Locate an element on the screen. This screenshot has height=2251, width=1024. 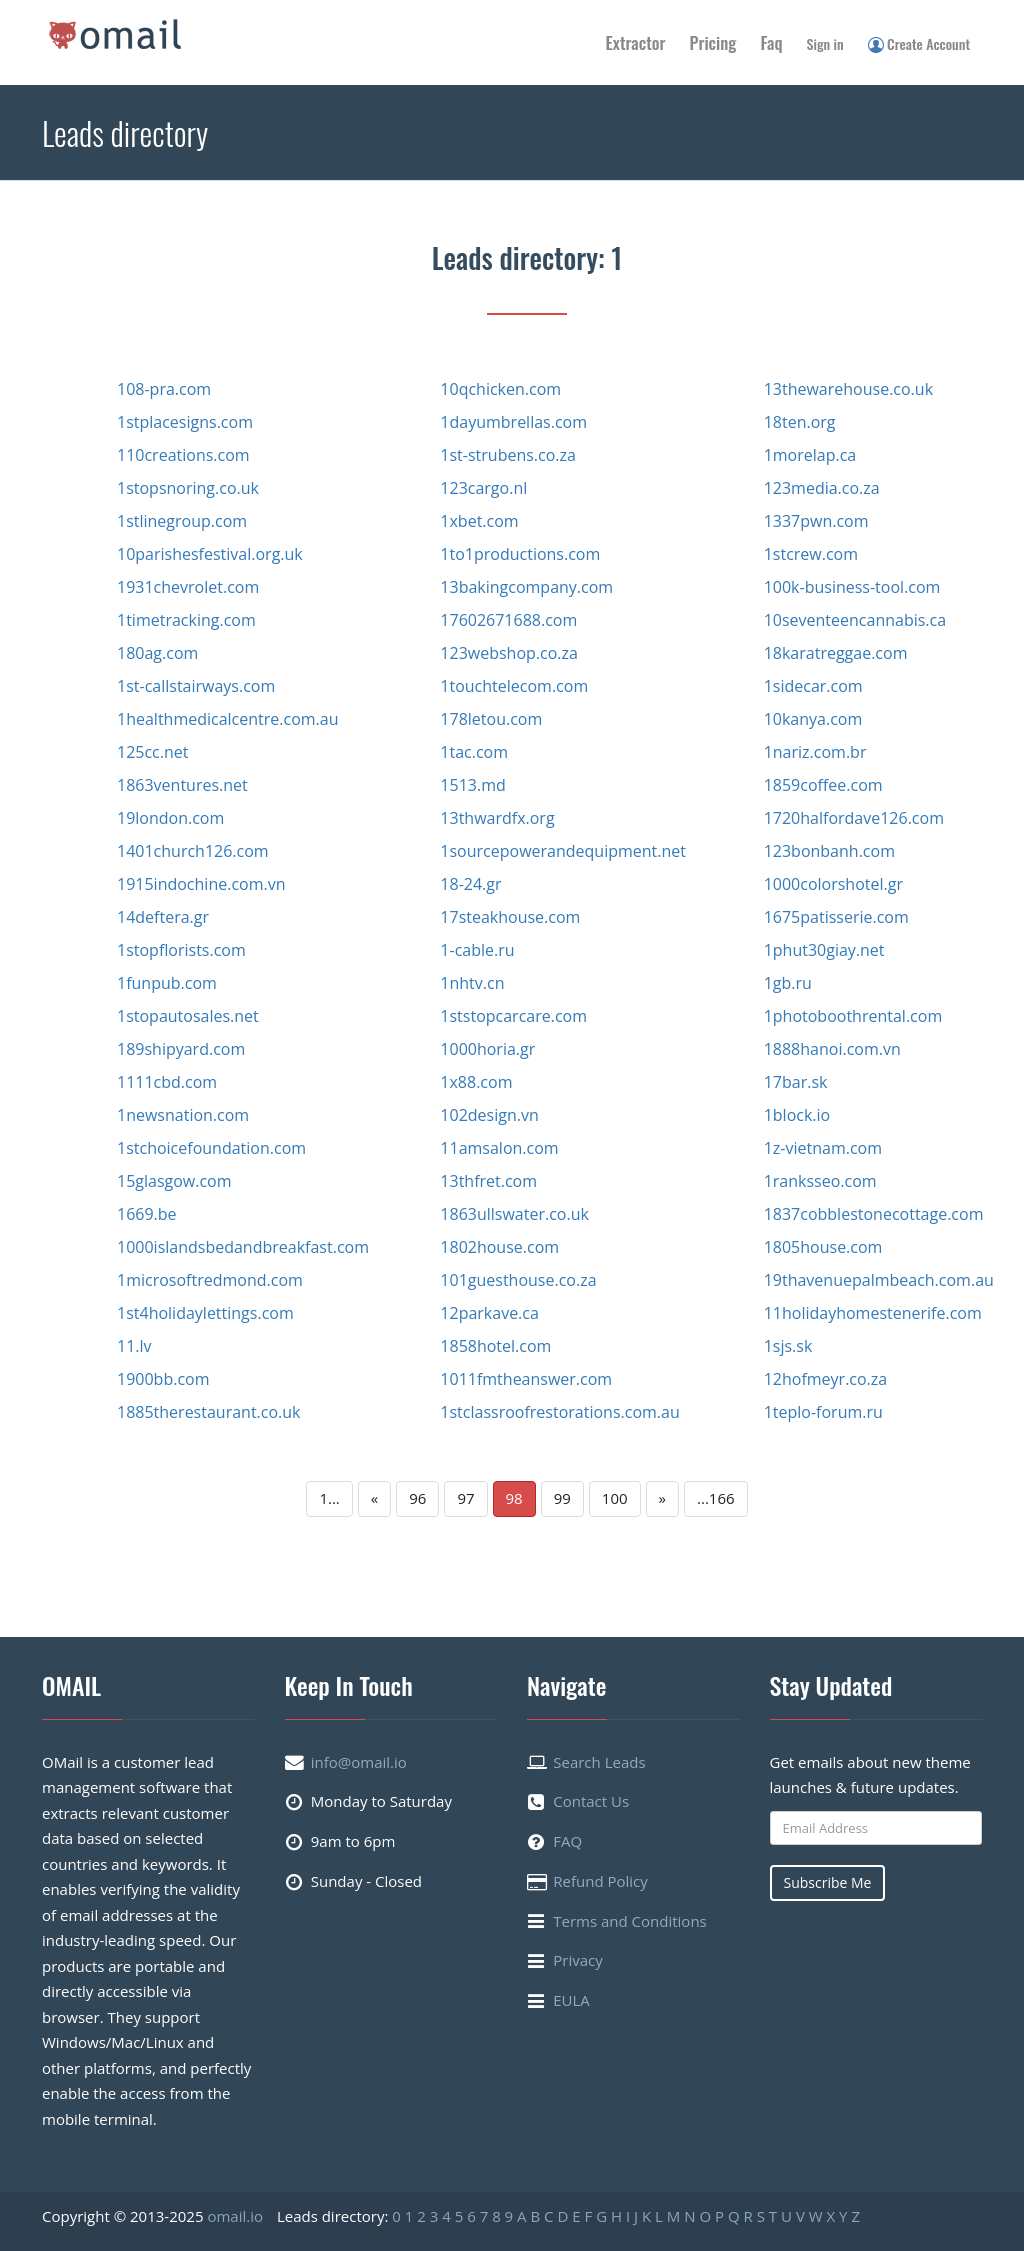
14deftera.gr is located at coordinates (163, 917).